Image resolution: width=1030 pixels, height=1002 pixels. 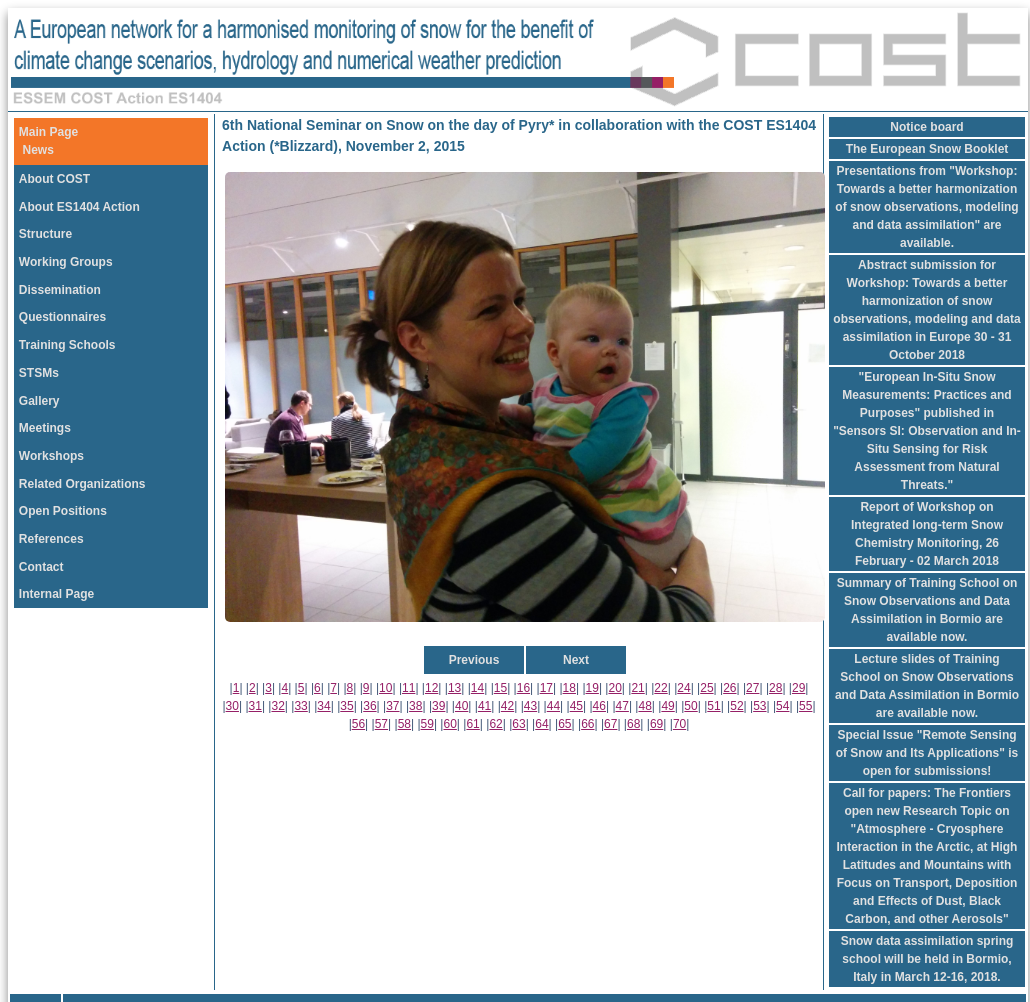 What do you see at coordinates (381, 724) in the screenshot?
I see `57` at bounding box center [381, 724].